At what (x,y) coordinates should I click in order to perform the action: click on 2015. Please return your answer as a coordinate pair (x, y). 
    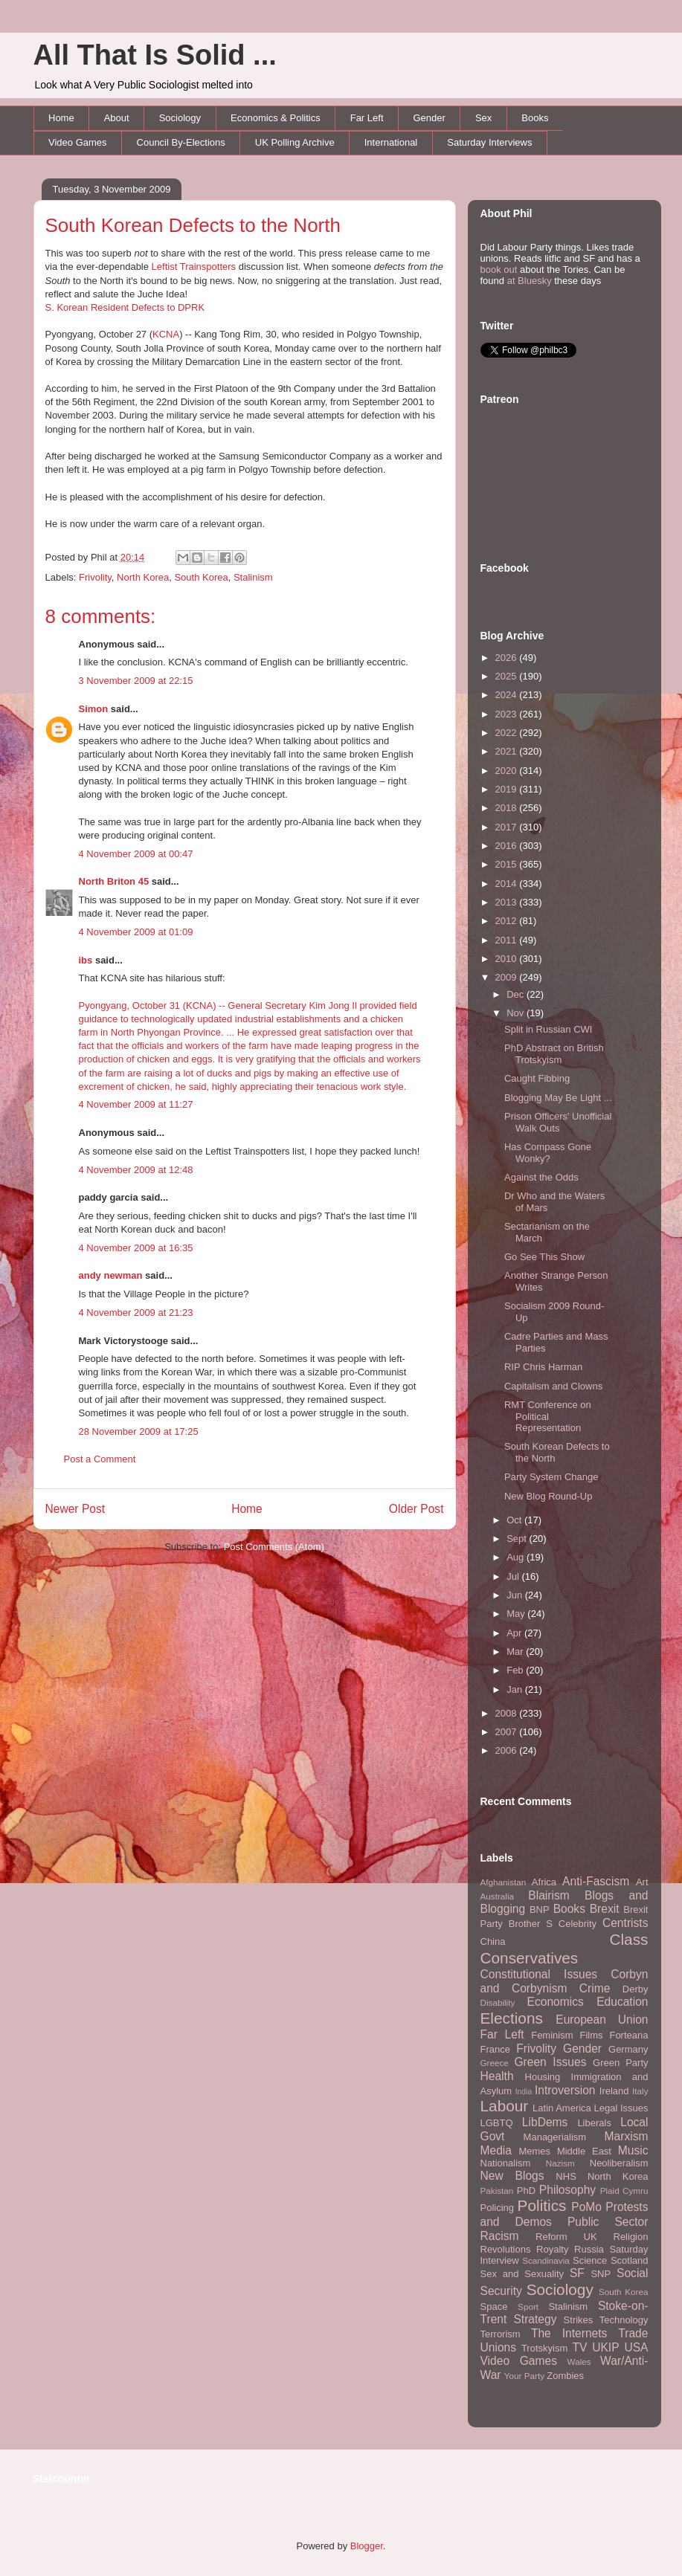
    Looking at the image, I should click on (507, 864).